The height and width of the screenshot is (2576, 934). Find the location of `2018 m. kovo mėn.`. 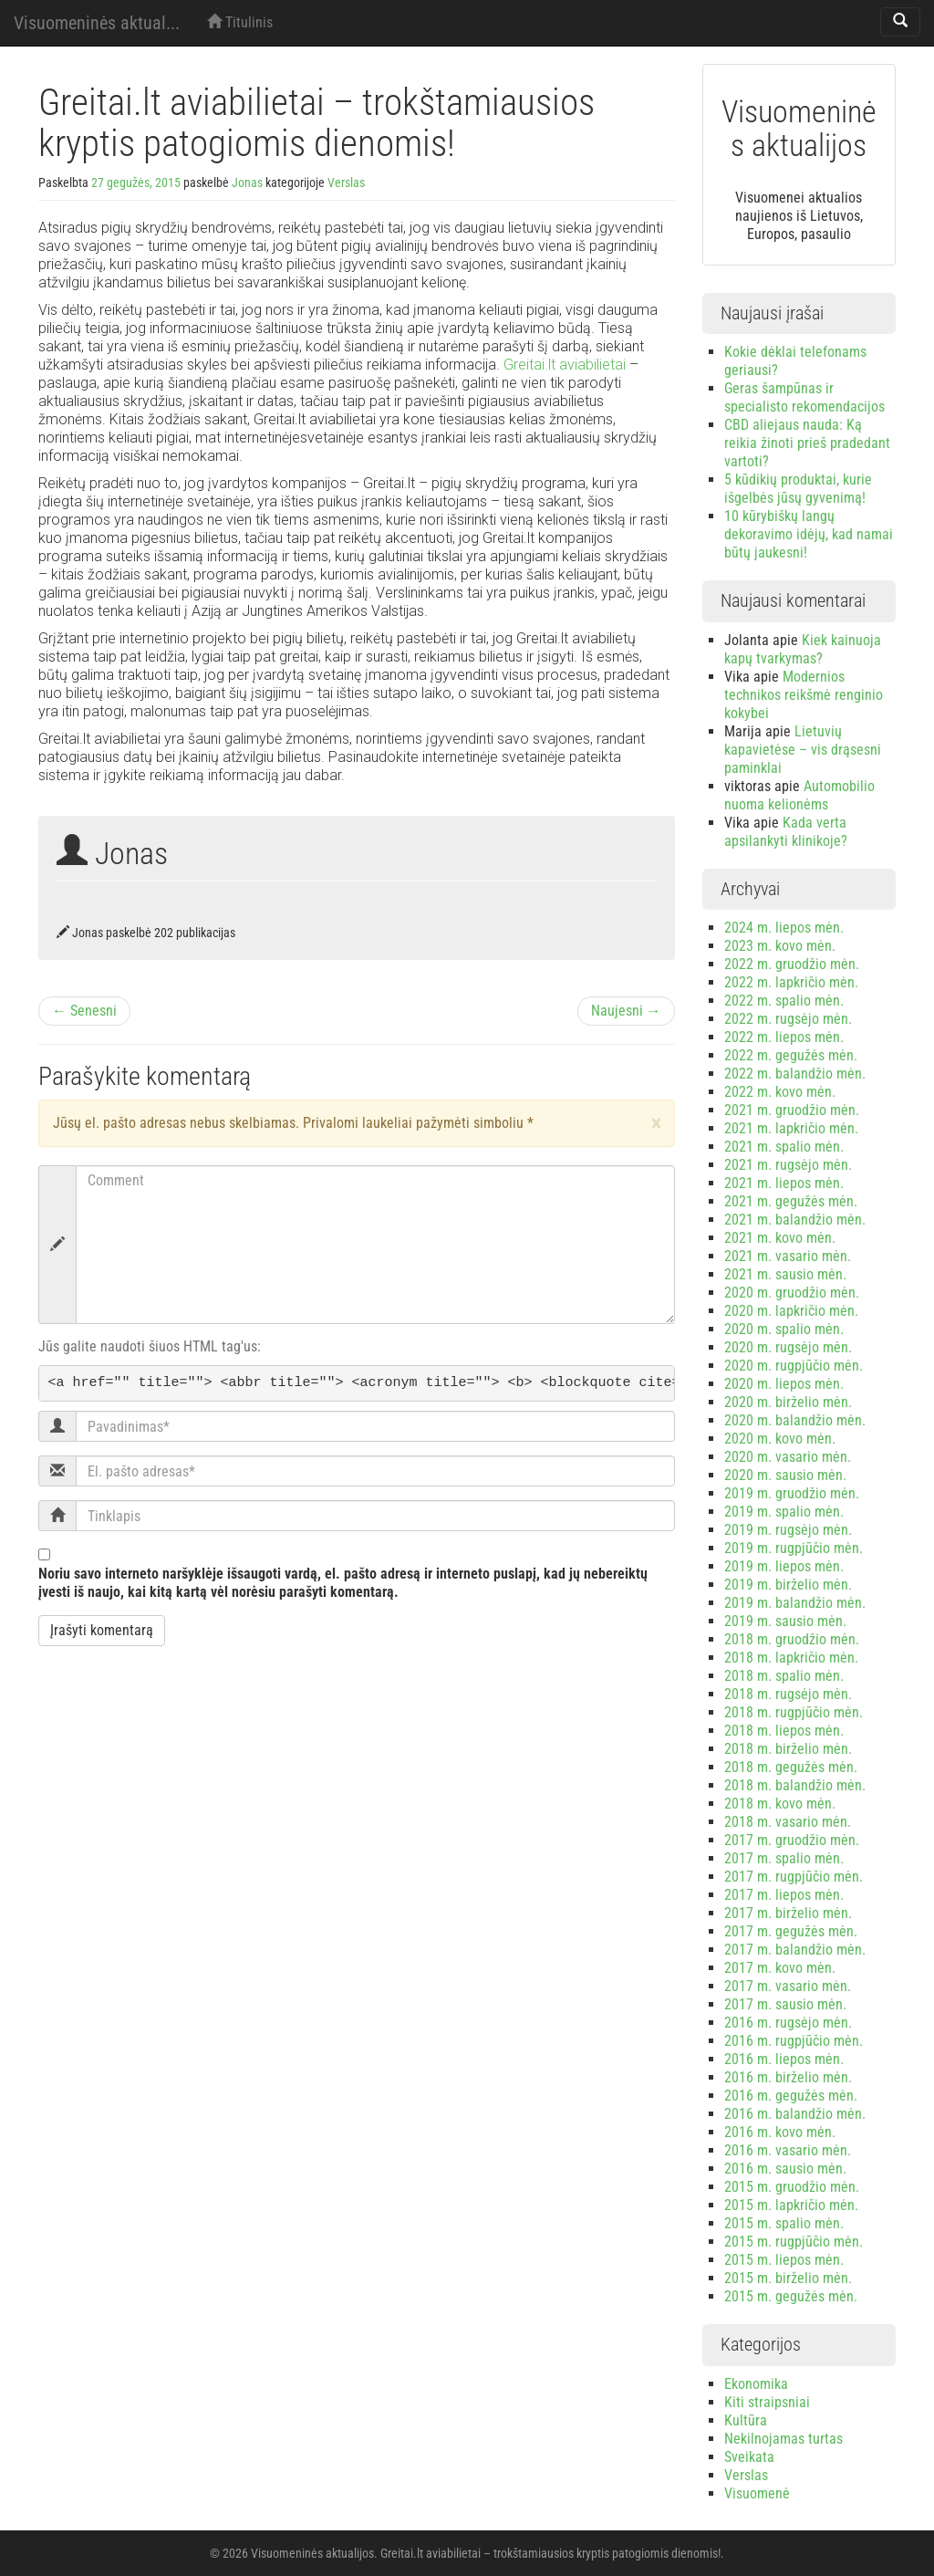

2018 m. kovo mėn. is located at coordinates (779, 1803).